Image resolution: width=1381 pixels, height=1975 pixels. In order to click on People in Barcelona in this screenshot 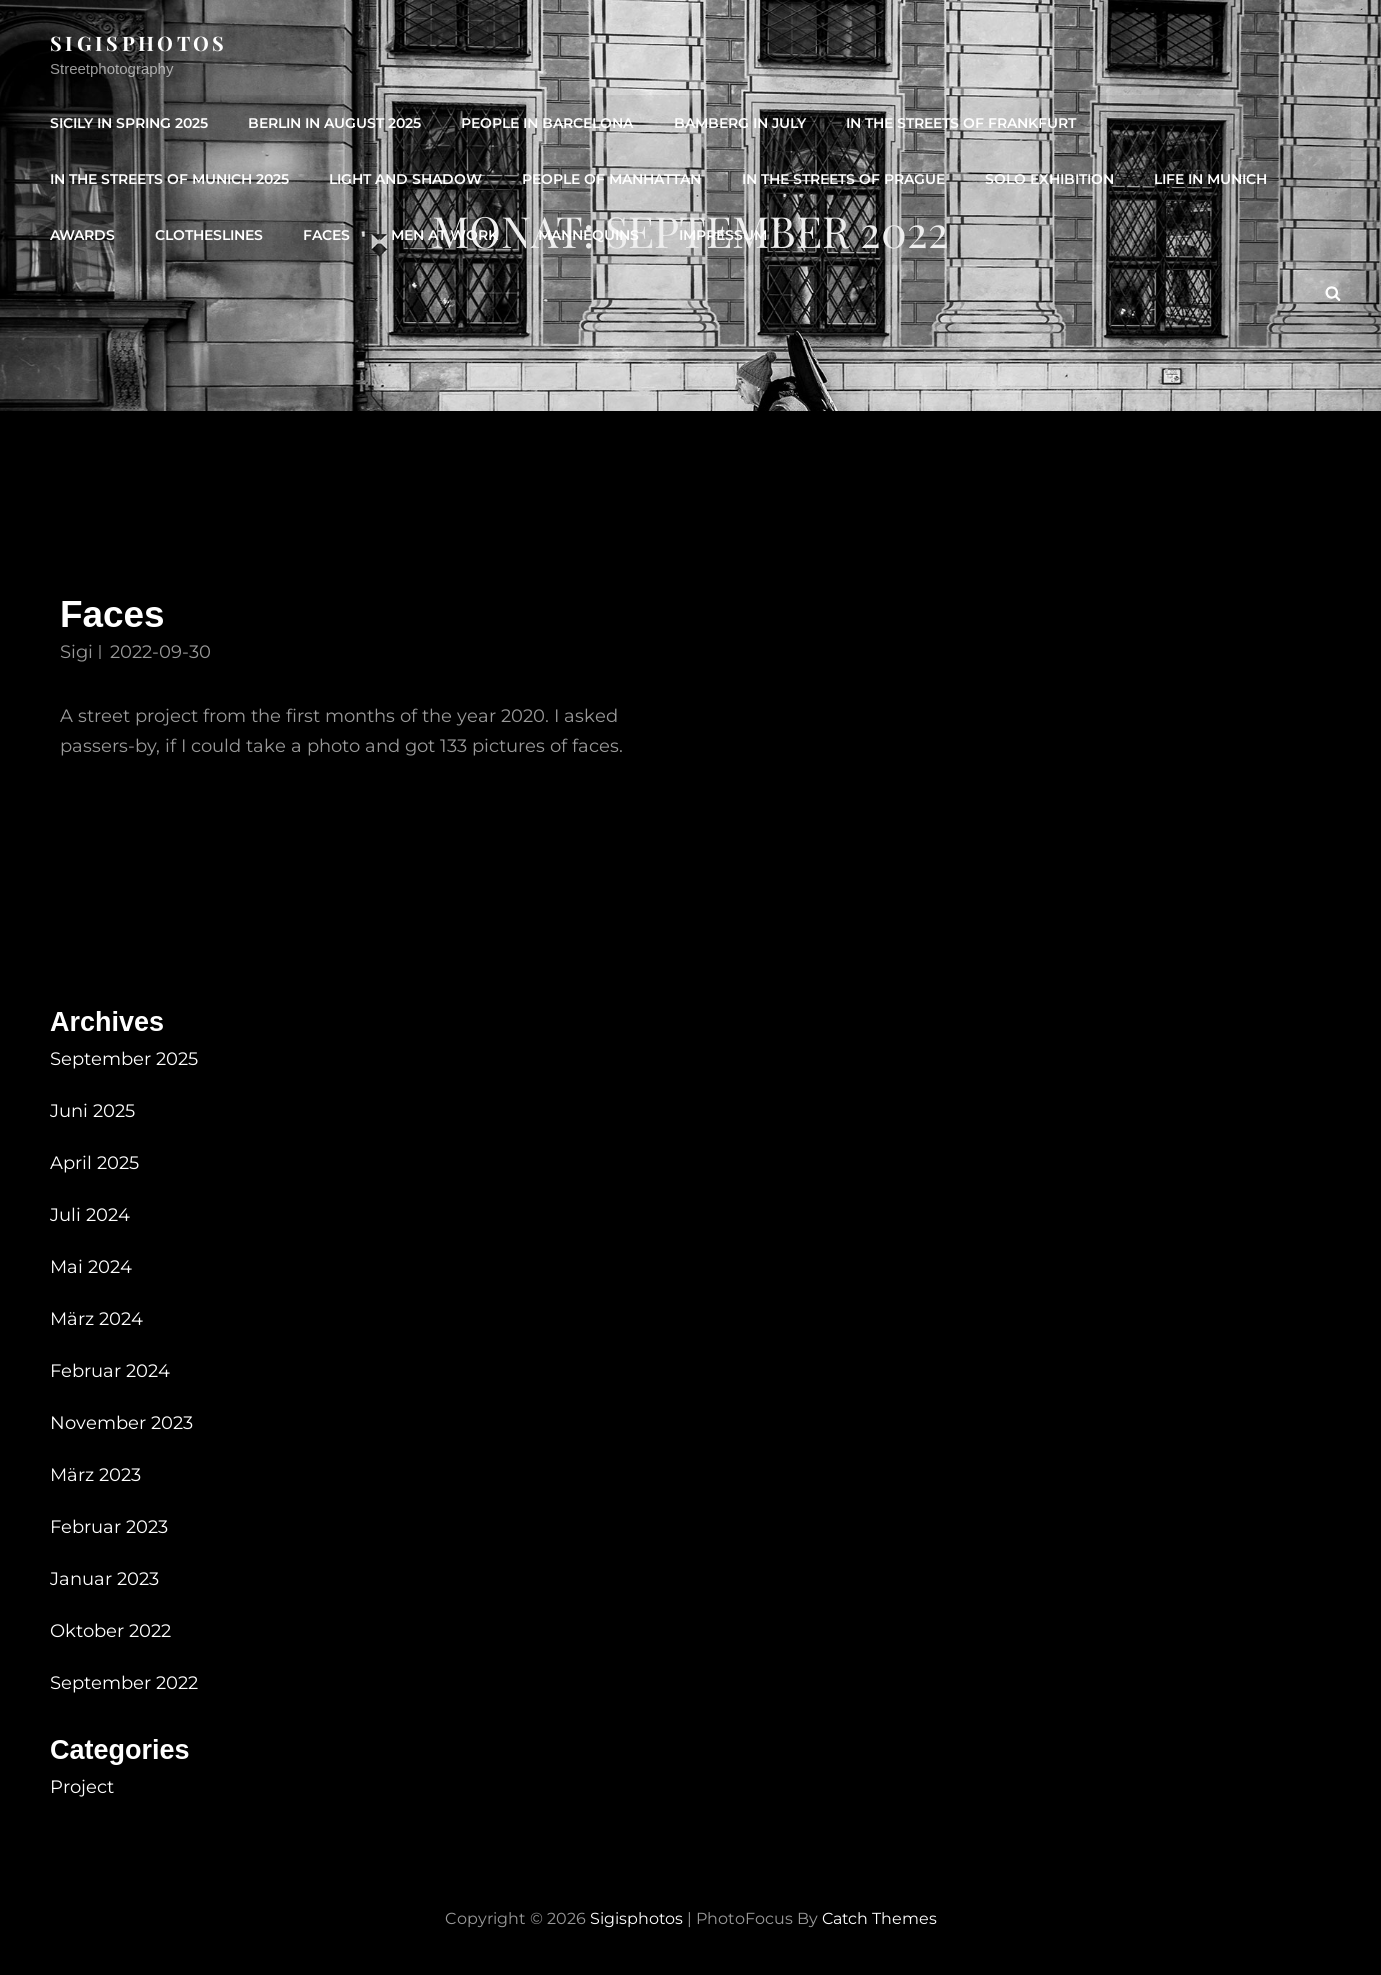, I will do `click(547, 123)`.